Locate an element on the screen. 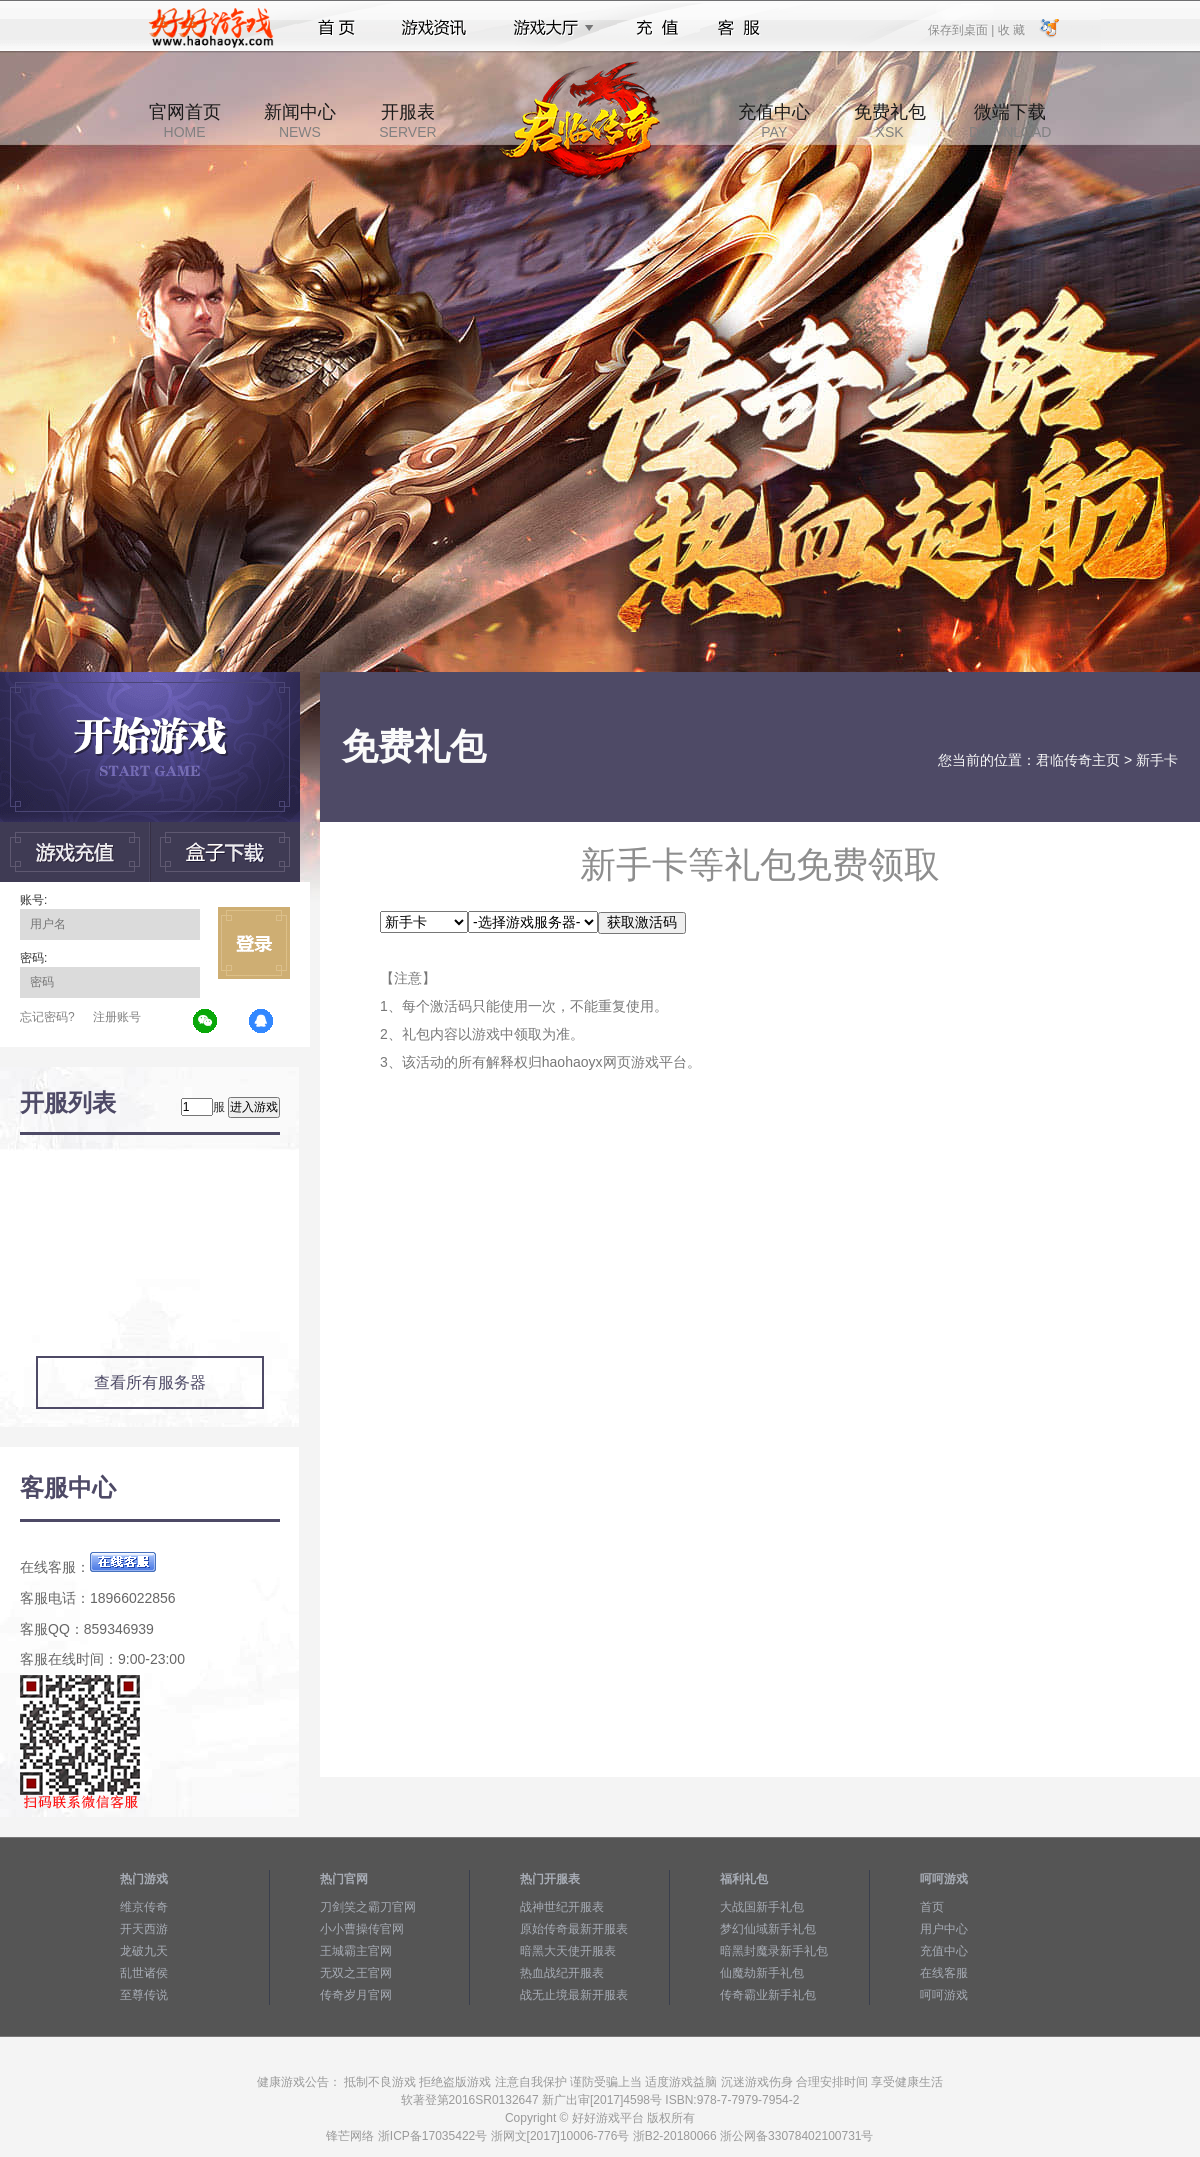 This screenshot has height=2157, width=1200. 注册账号 is located at coordinates (117, 1017).